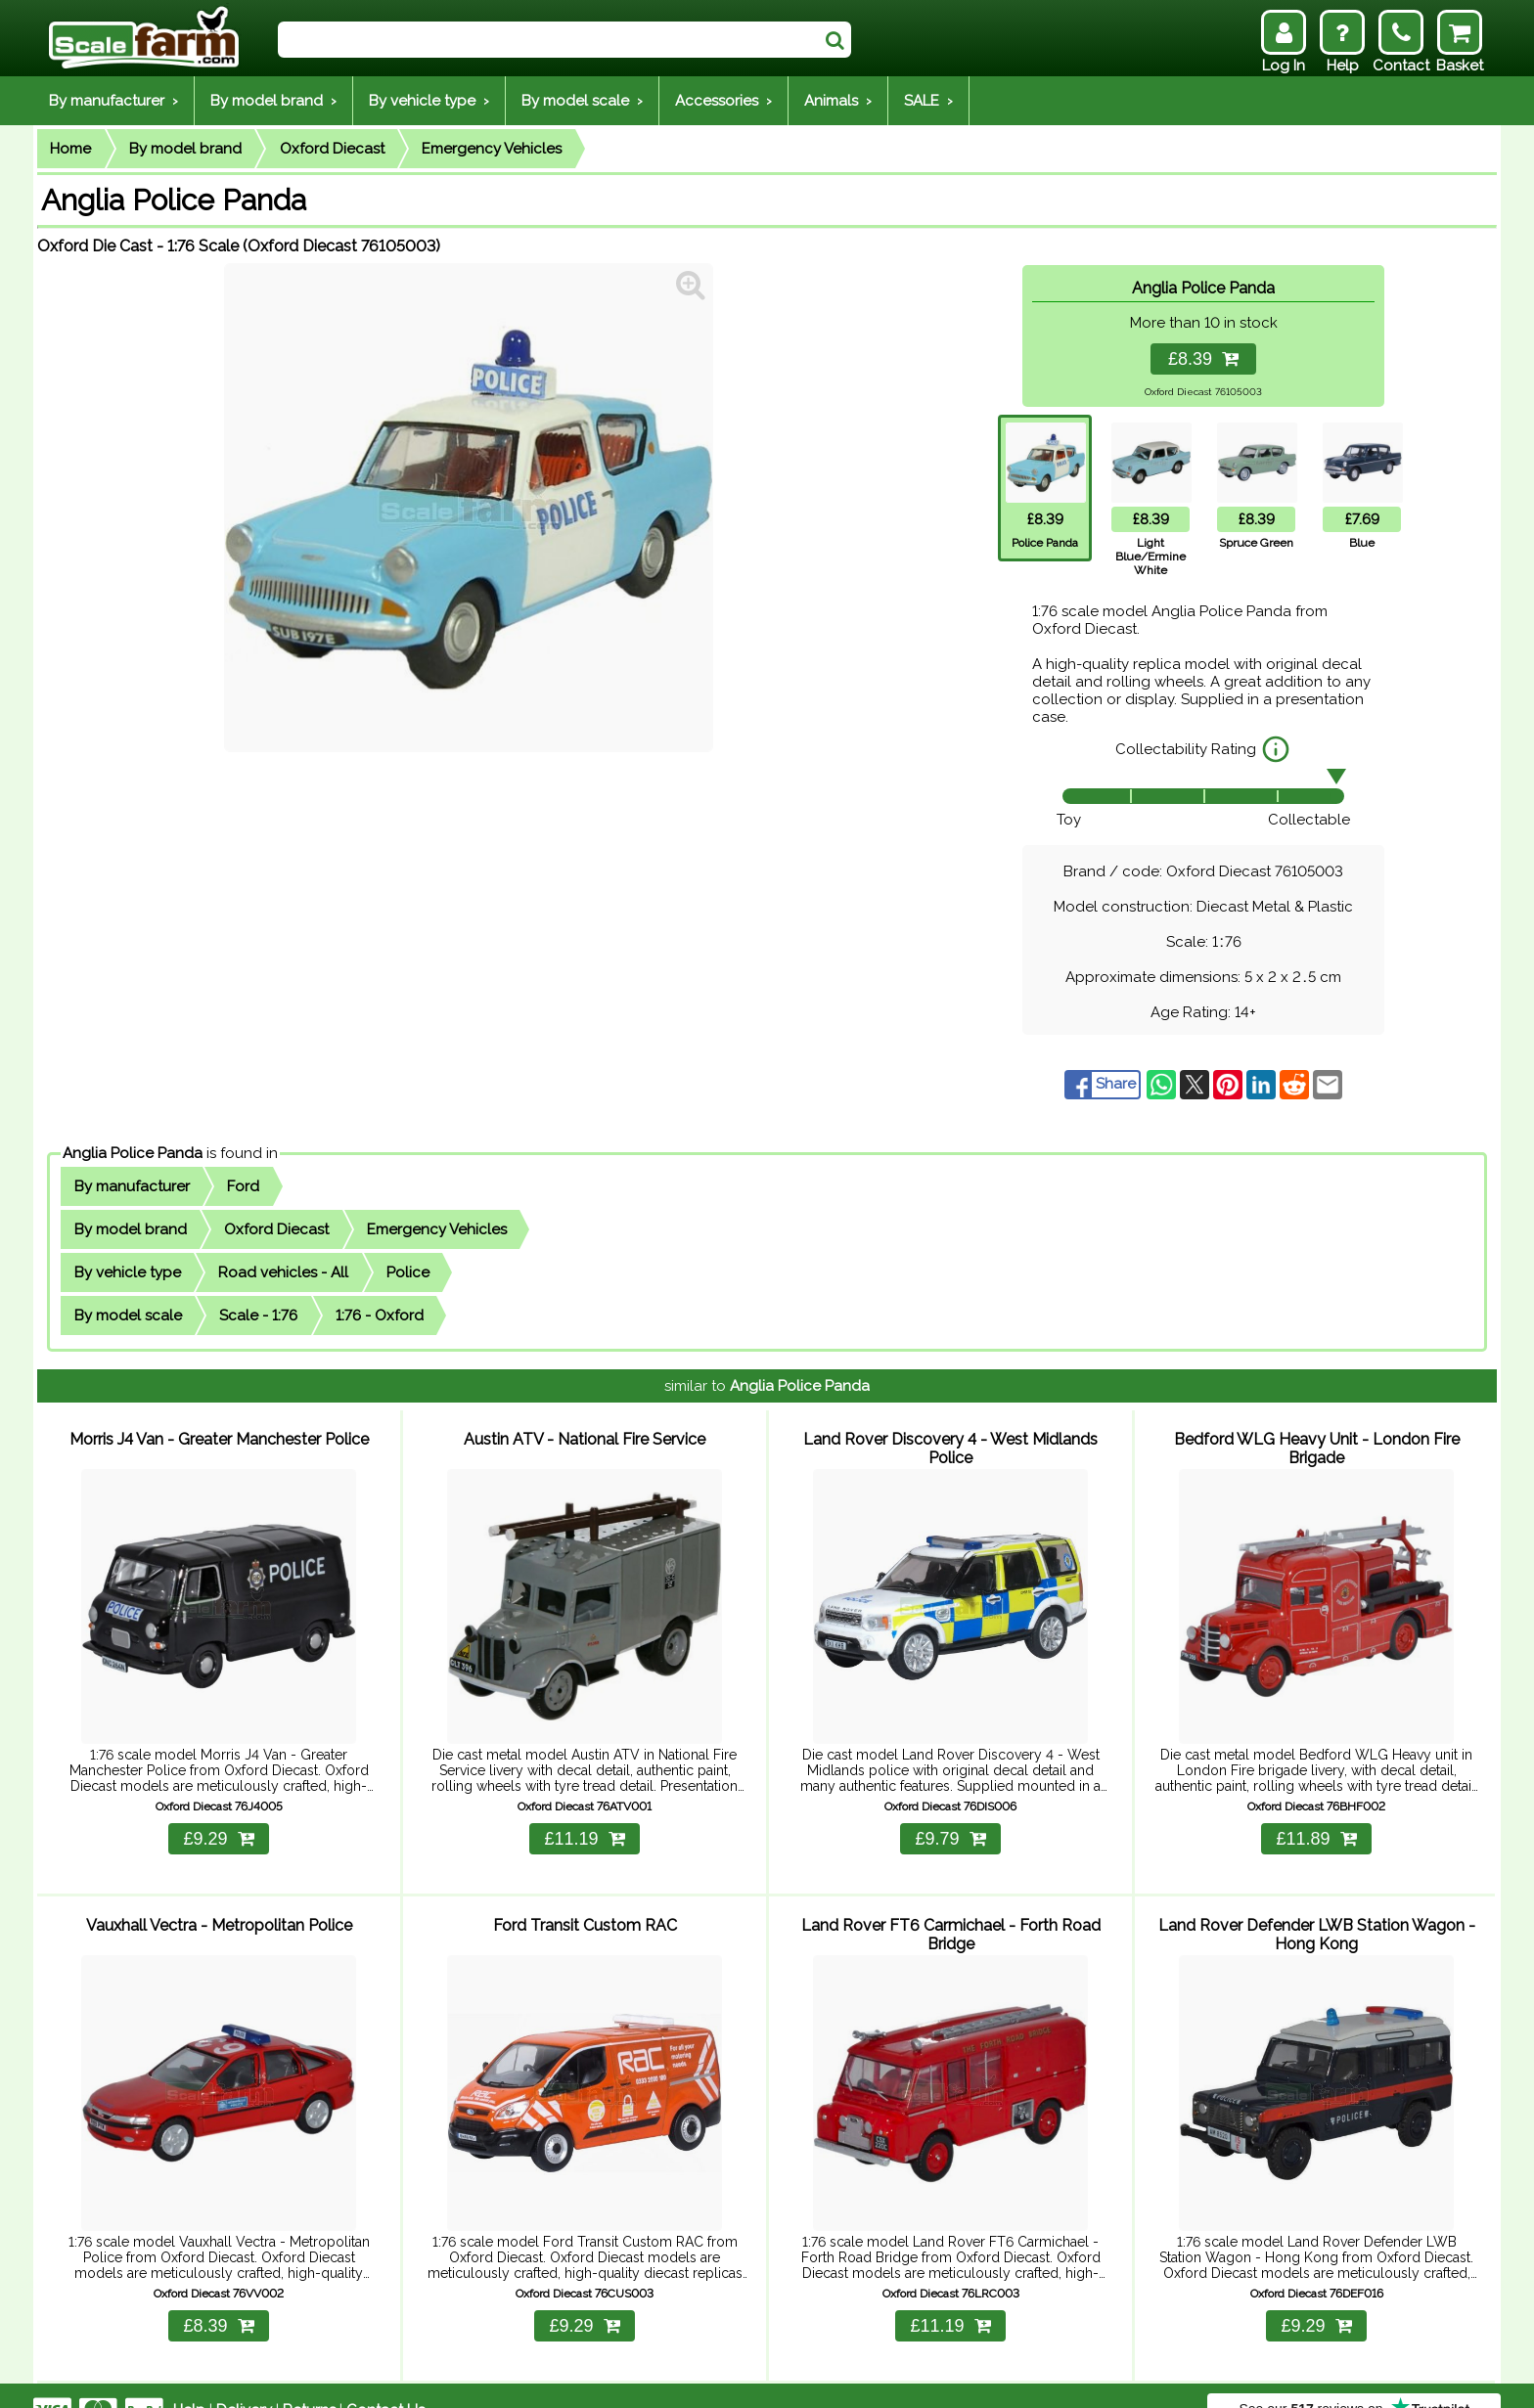  Describe the element at coordinates (283, 1272) in the screenshot. I see `Road vehicles - All` at that location.